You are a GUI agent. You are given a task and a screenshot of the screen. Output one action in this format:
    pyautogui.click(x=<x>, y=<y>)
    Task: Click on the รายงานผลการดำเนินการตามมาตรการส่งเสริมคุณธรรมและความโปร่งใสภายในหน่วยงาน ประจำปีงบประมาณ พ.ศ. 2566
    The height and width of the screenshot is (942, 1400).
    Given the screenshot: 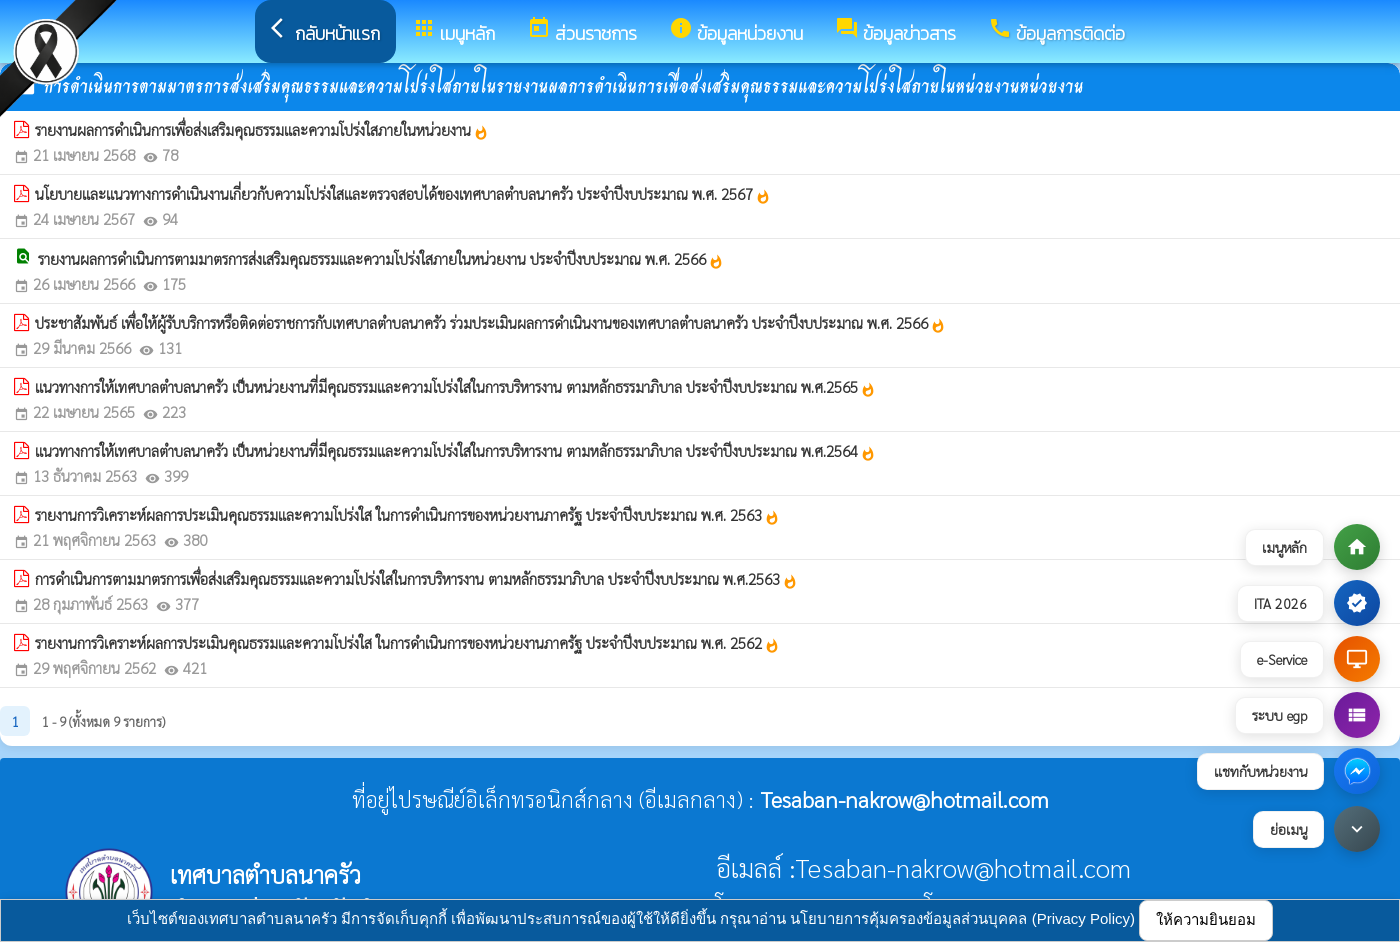 What is the action you would take?
    pyautogui.click(x=381, y=259)
    